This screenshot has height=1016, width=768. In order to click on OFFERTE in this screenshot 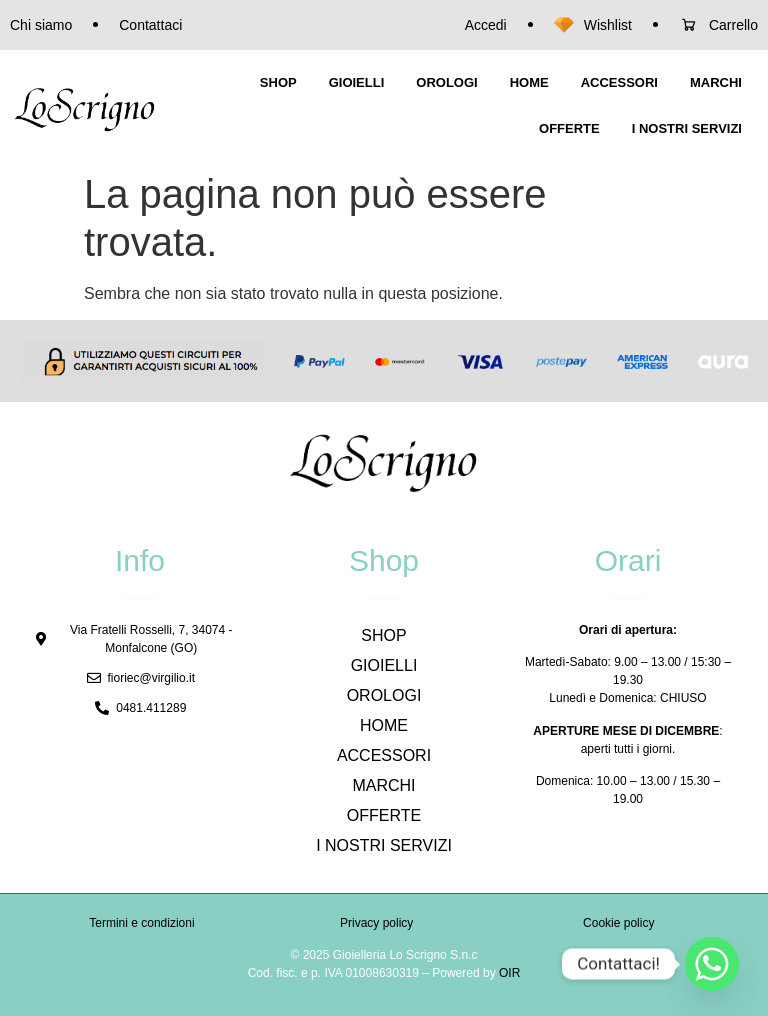, I will do `click(569, 128)`.